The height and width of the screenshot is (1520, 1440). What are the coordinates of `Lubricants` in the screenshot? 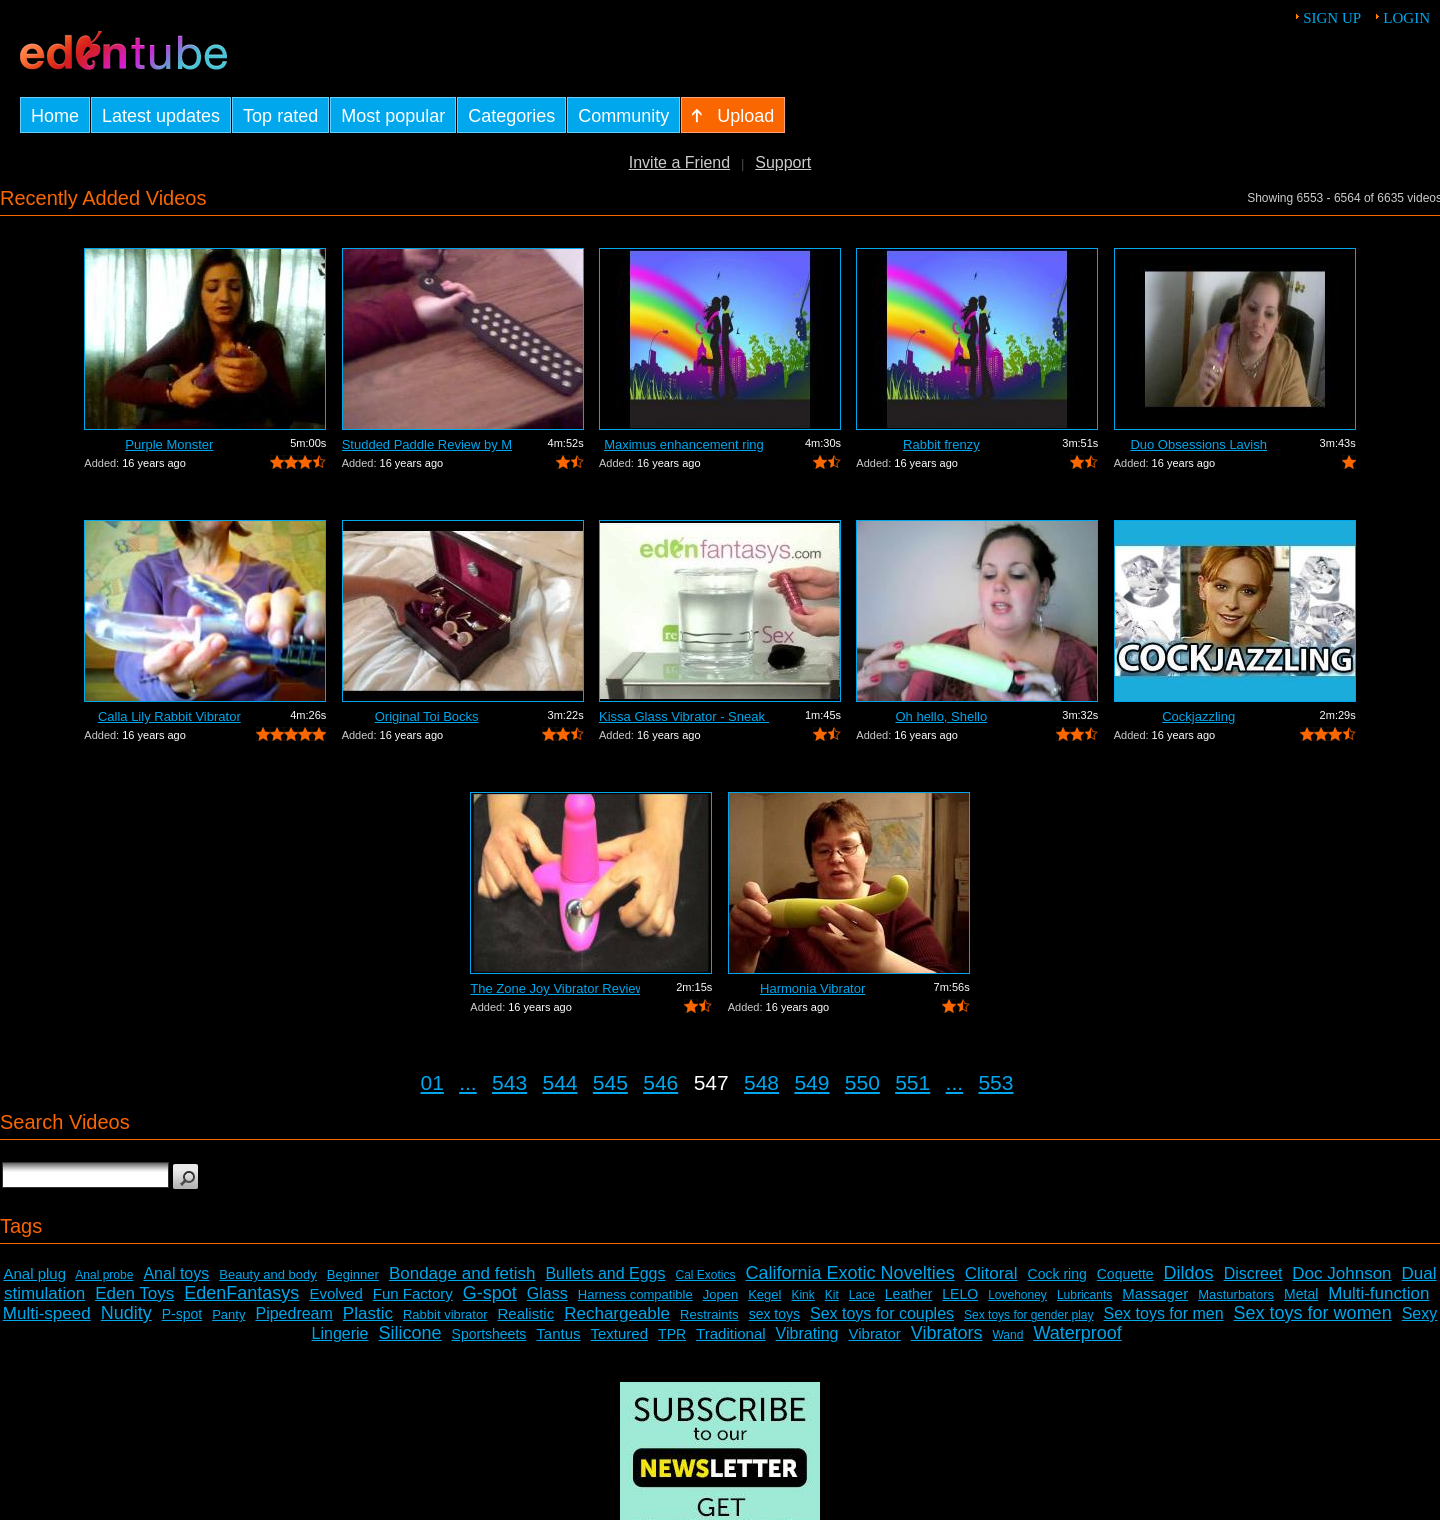 It's located at (1084, 1295).